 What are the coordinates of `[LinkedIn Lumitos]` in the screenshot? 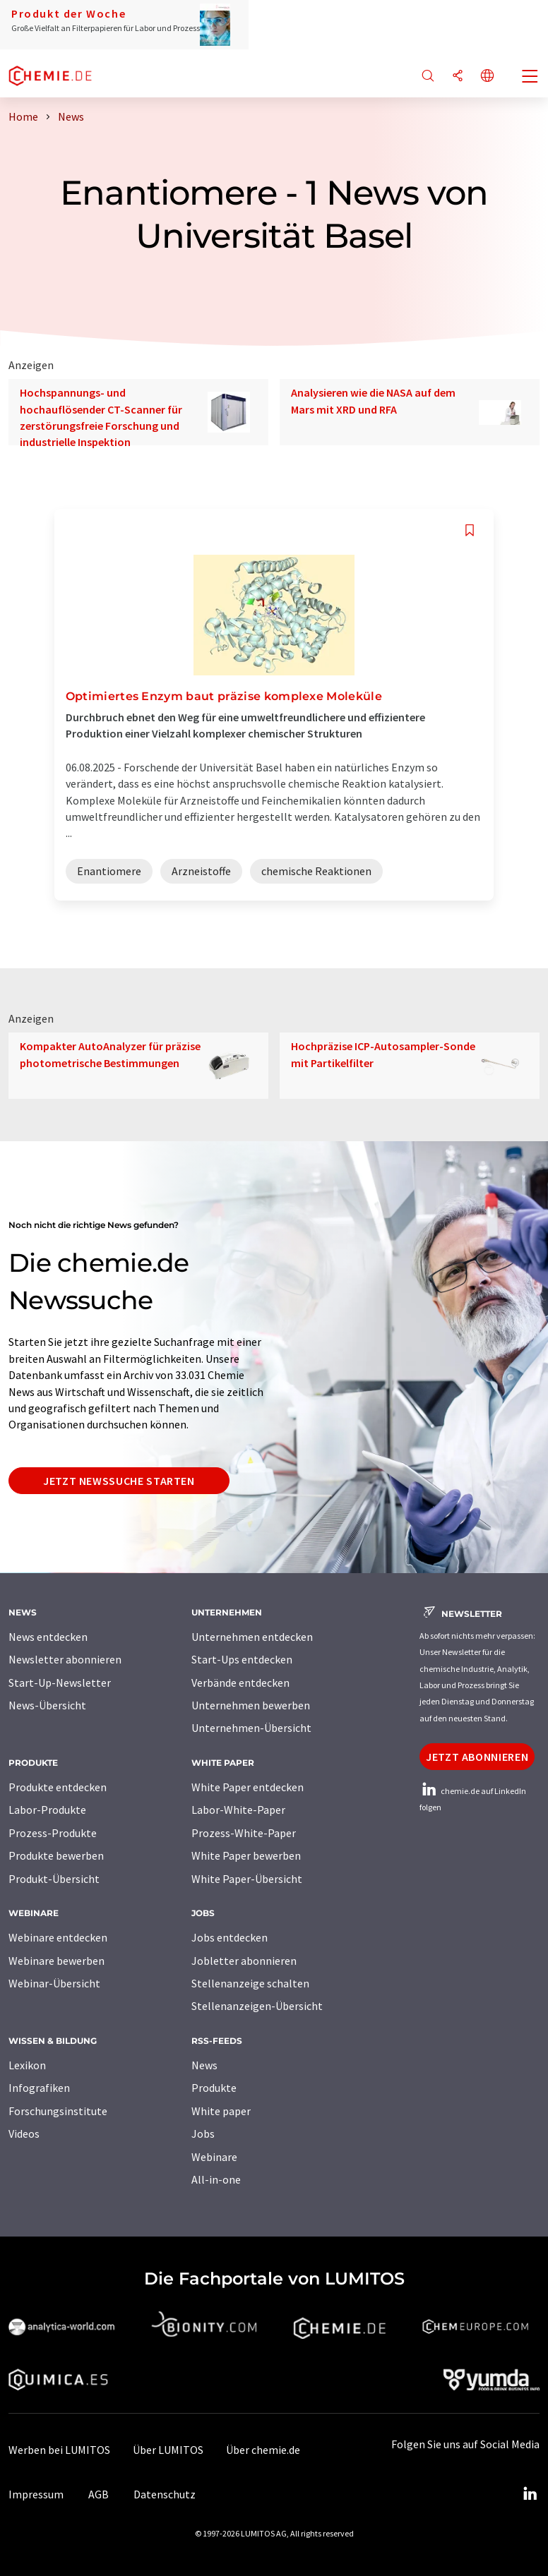 It's located at (530, 2494).